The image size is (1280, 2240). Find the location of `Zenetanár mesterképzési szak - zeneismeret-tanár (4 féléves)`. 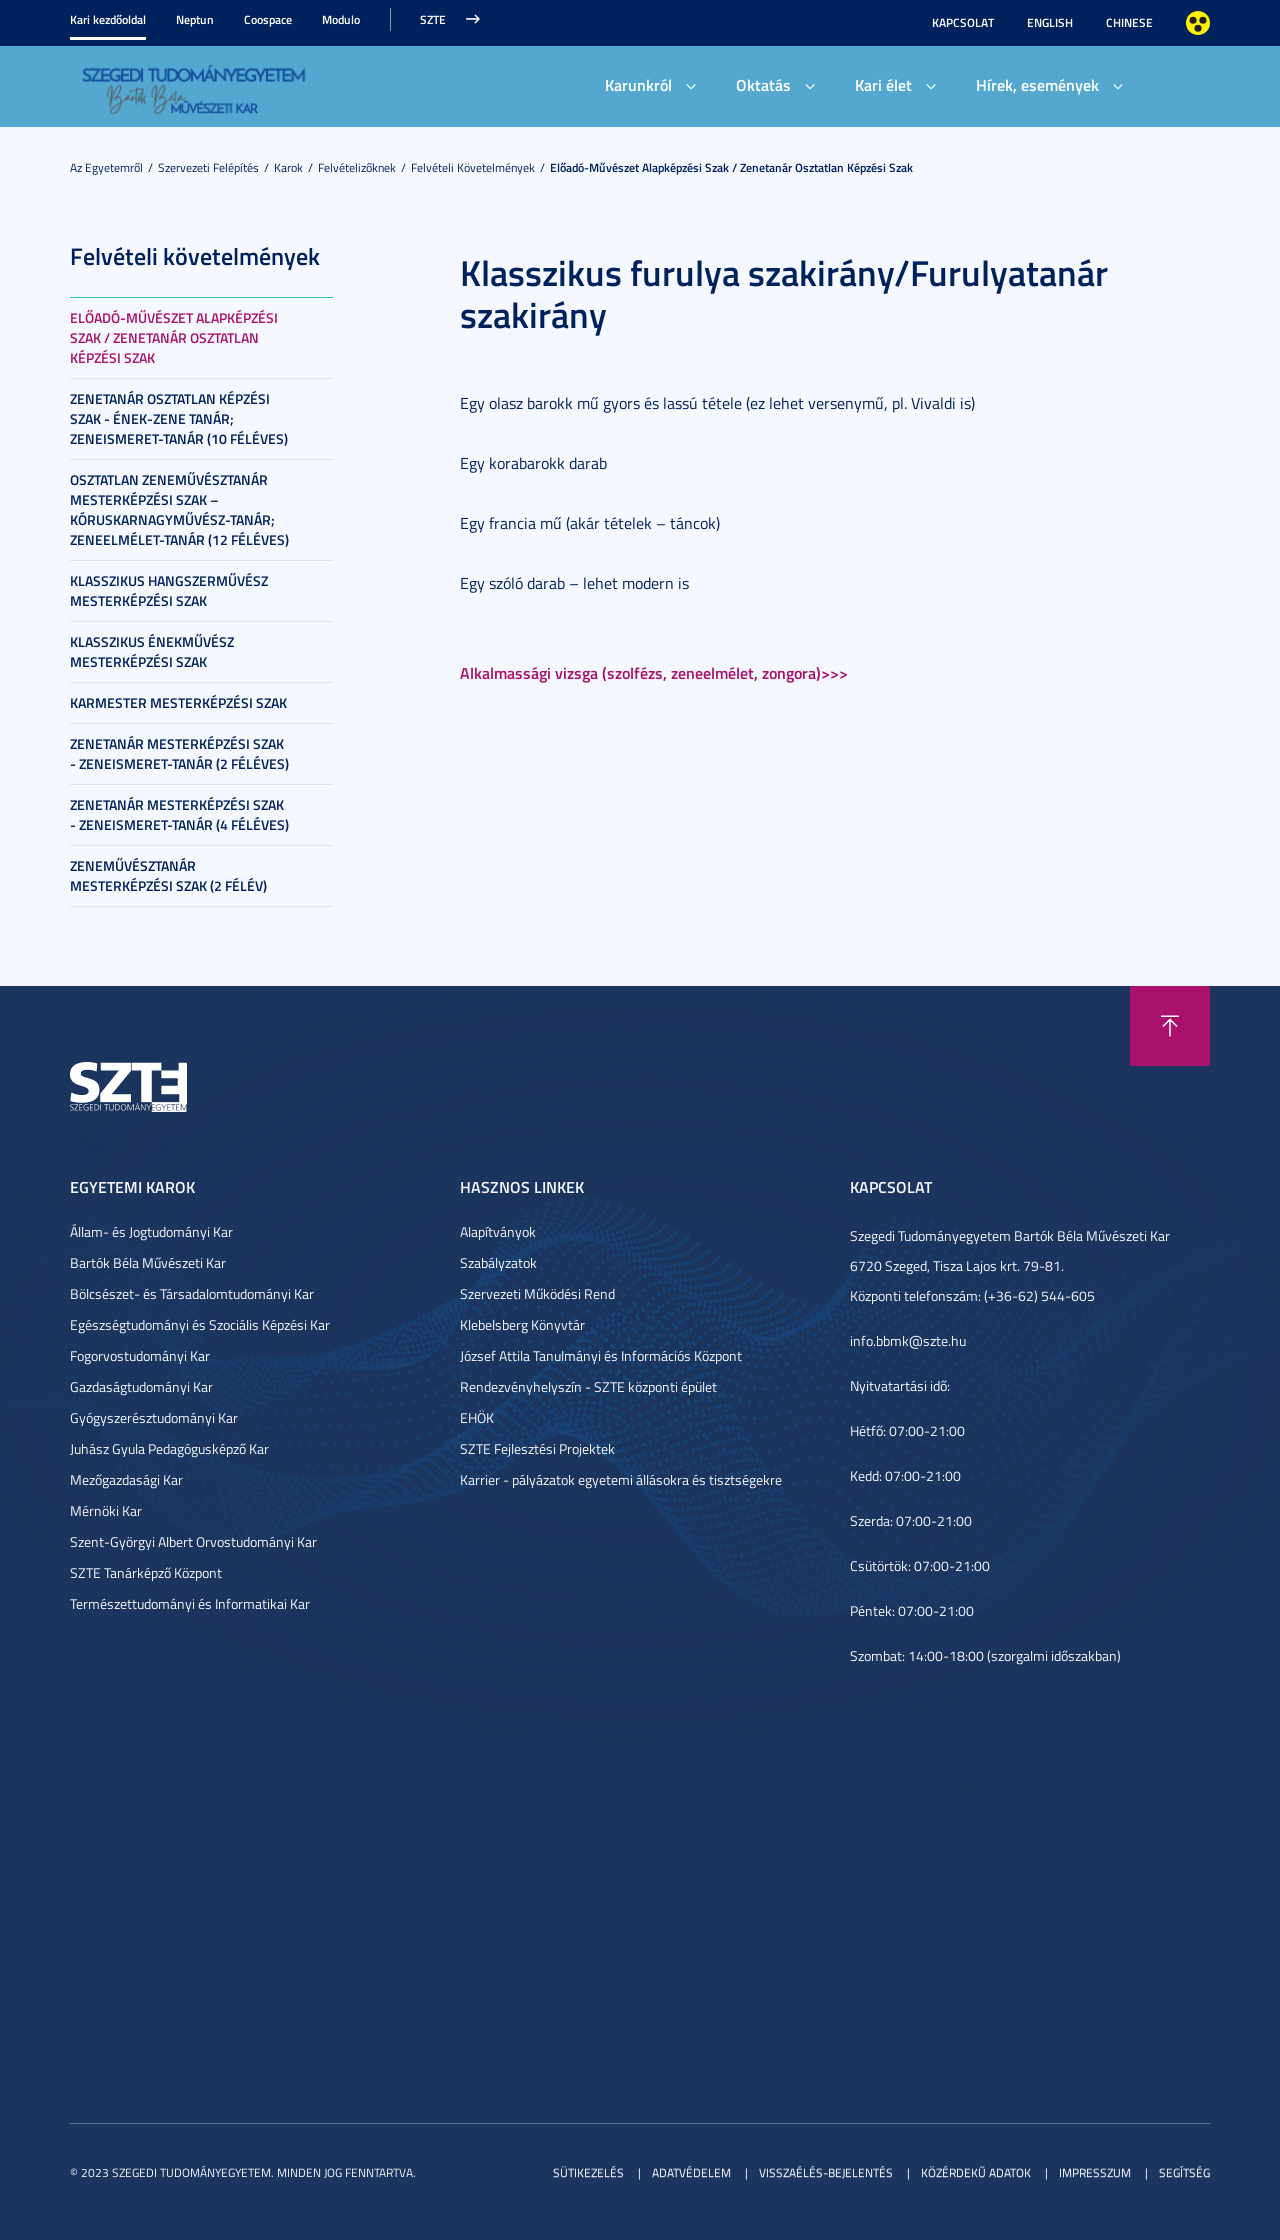

Zenetanár mesterképzési szak - zeneismeret-tanár (4 féléves) is located at coordinates (179, 814).